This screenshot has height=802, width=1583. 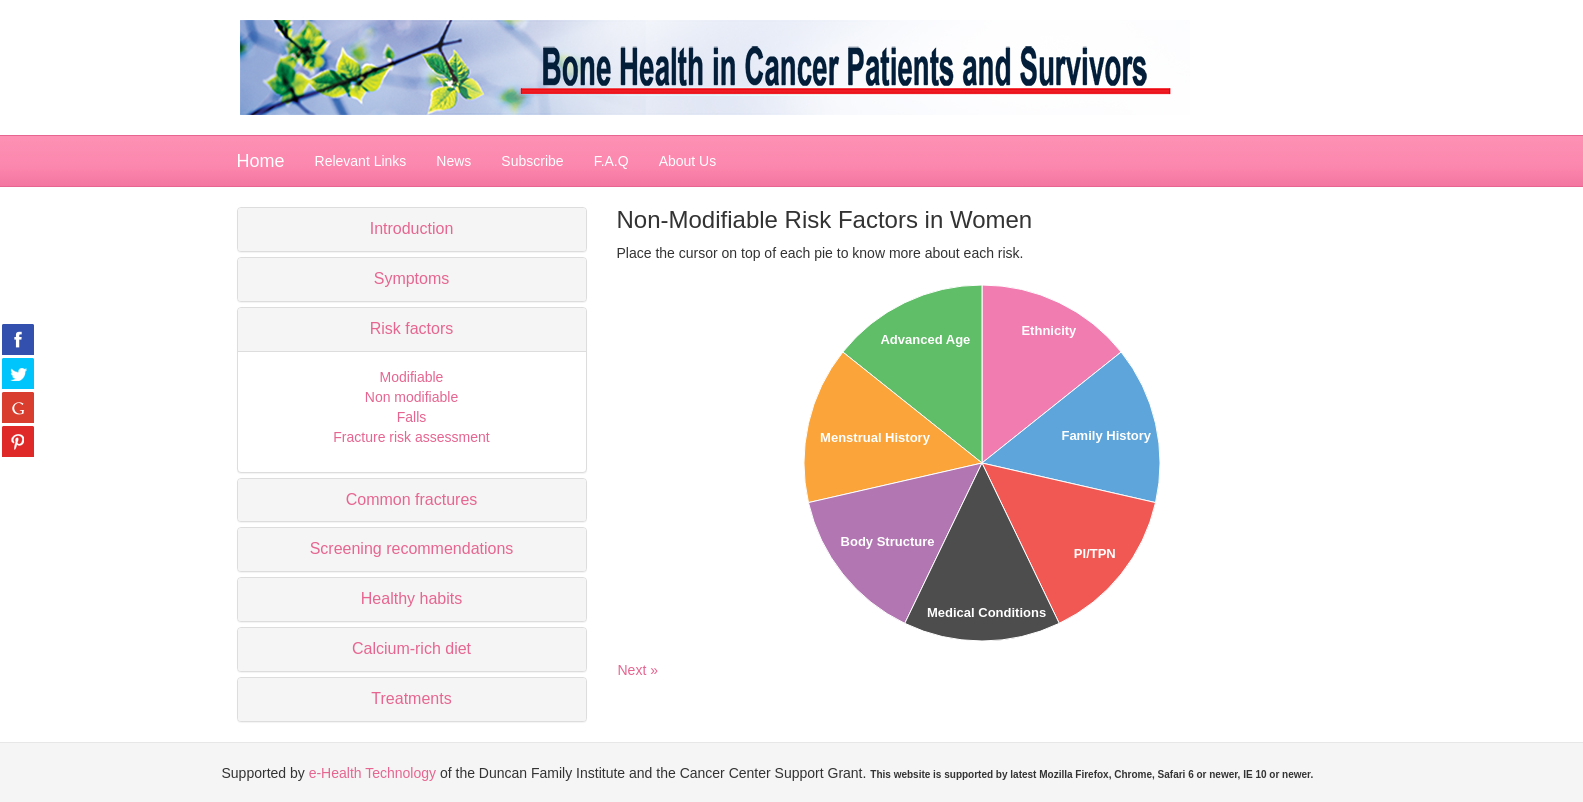 What do you see at coordinates (611, 161) in the screenshot?
I see `F.A.Q` at bounding box center [611, 161].